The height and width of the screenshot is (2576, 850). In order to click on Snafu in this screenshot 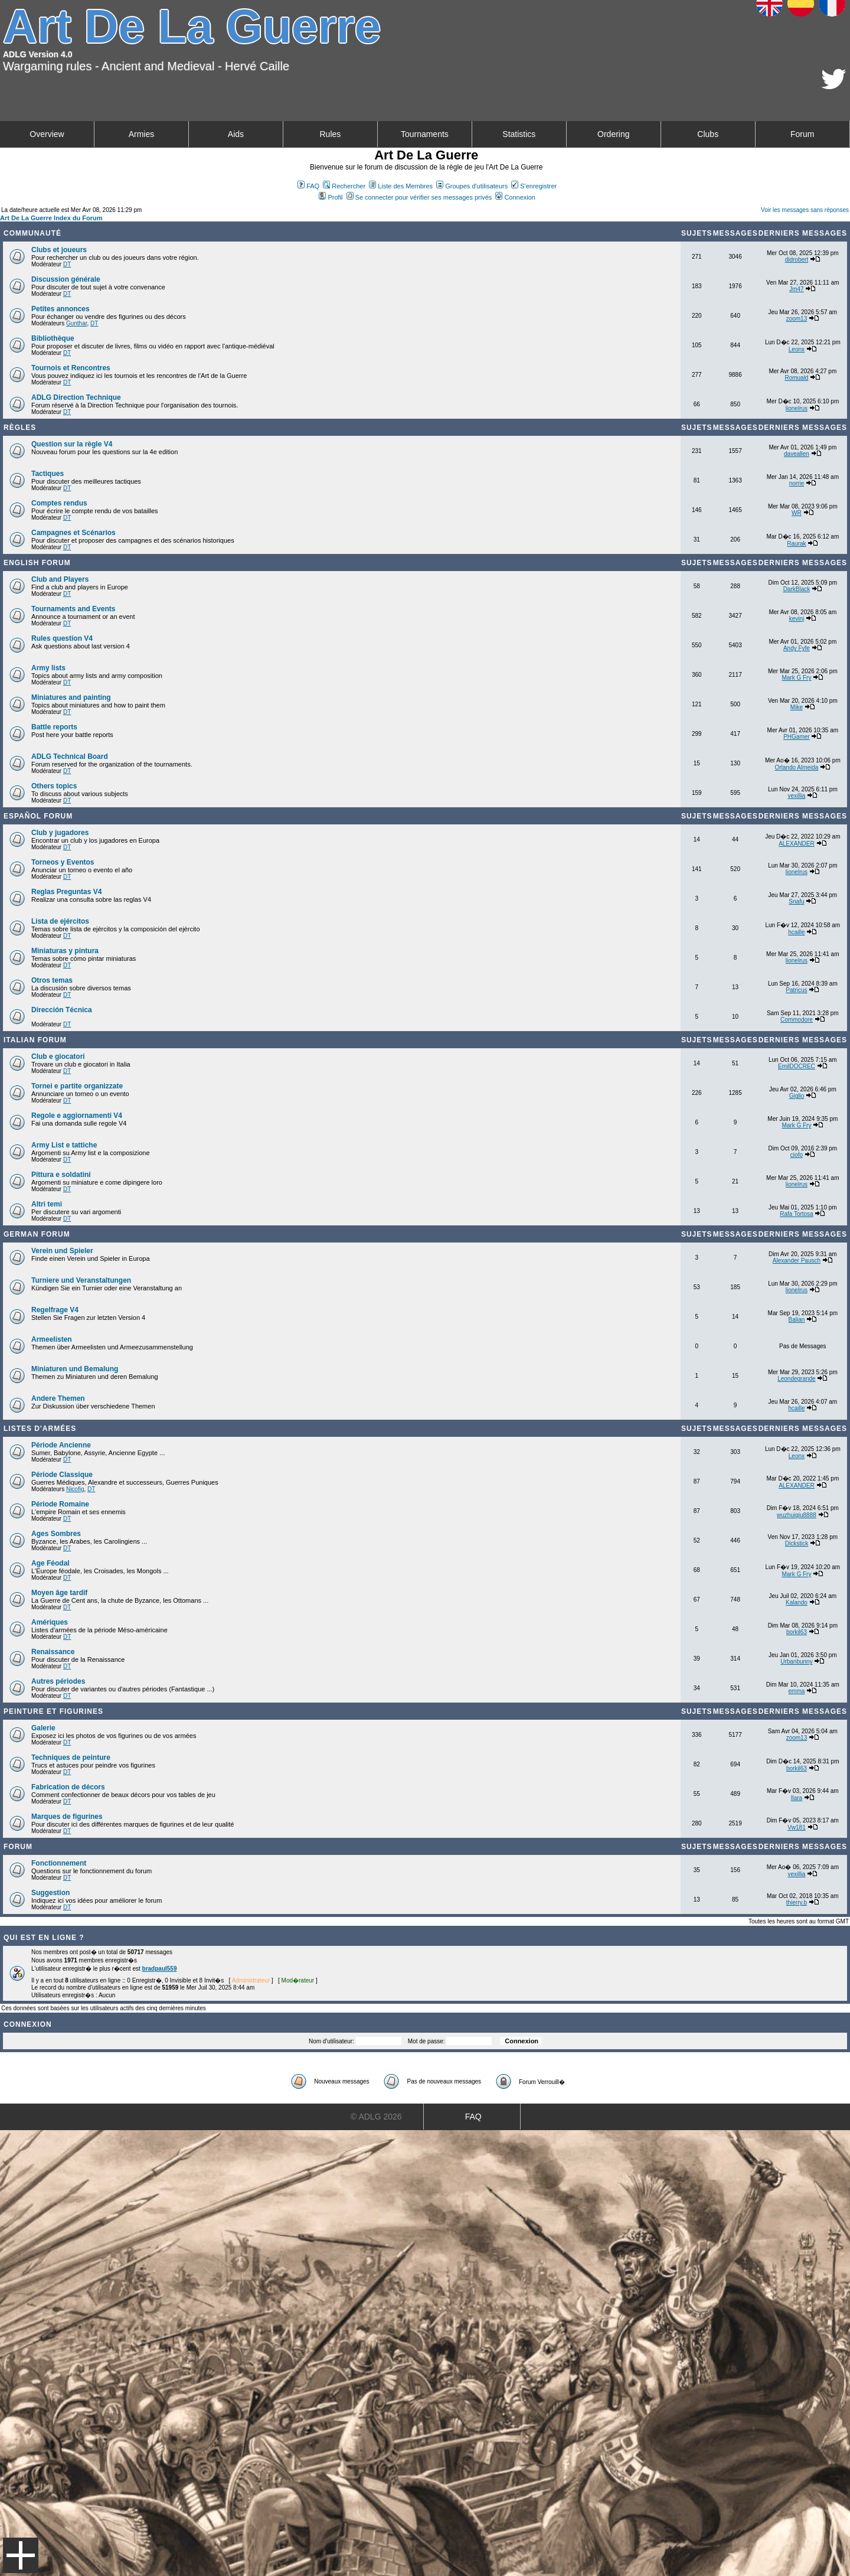, I will do `click(796, 901)`.